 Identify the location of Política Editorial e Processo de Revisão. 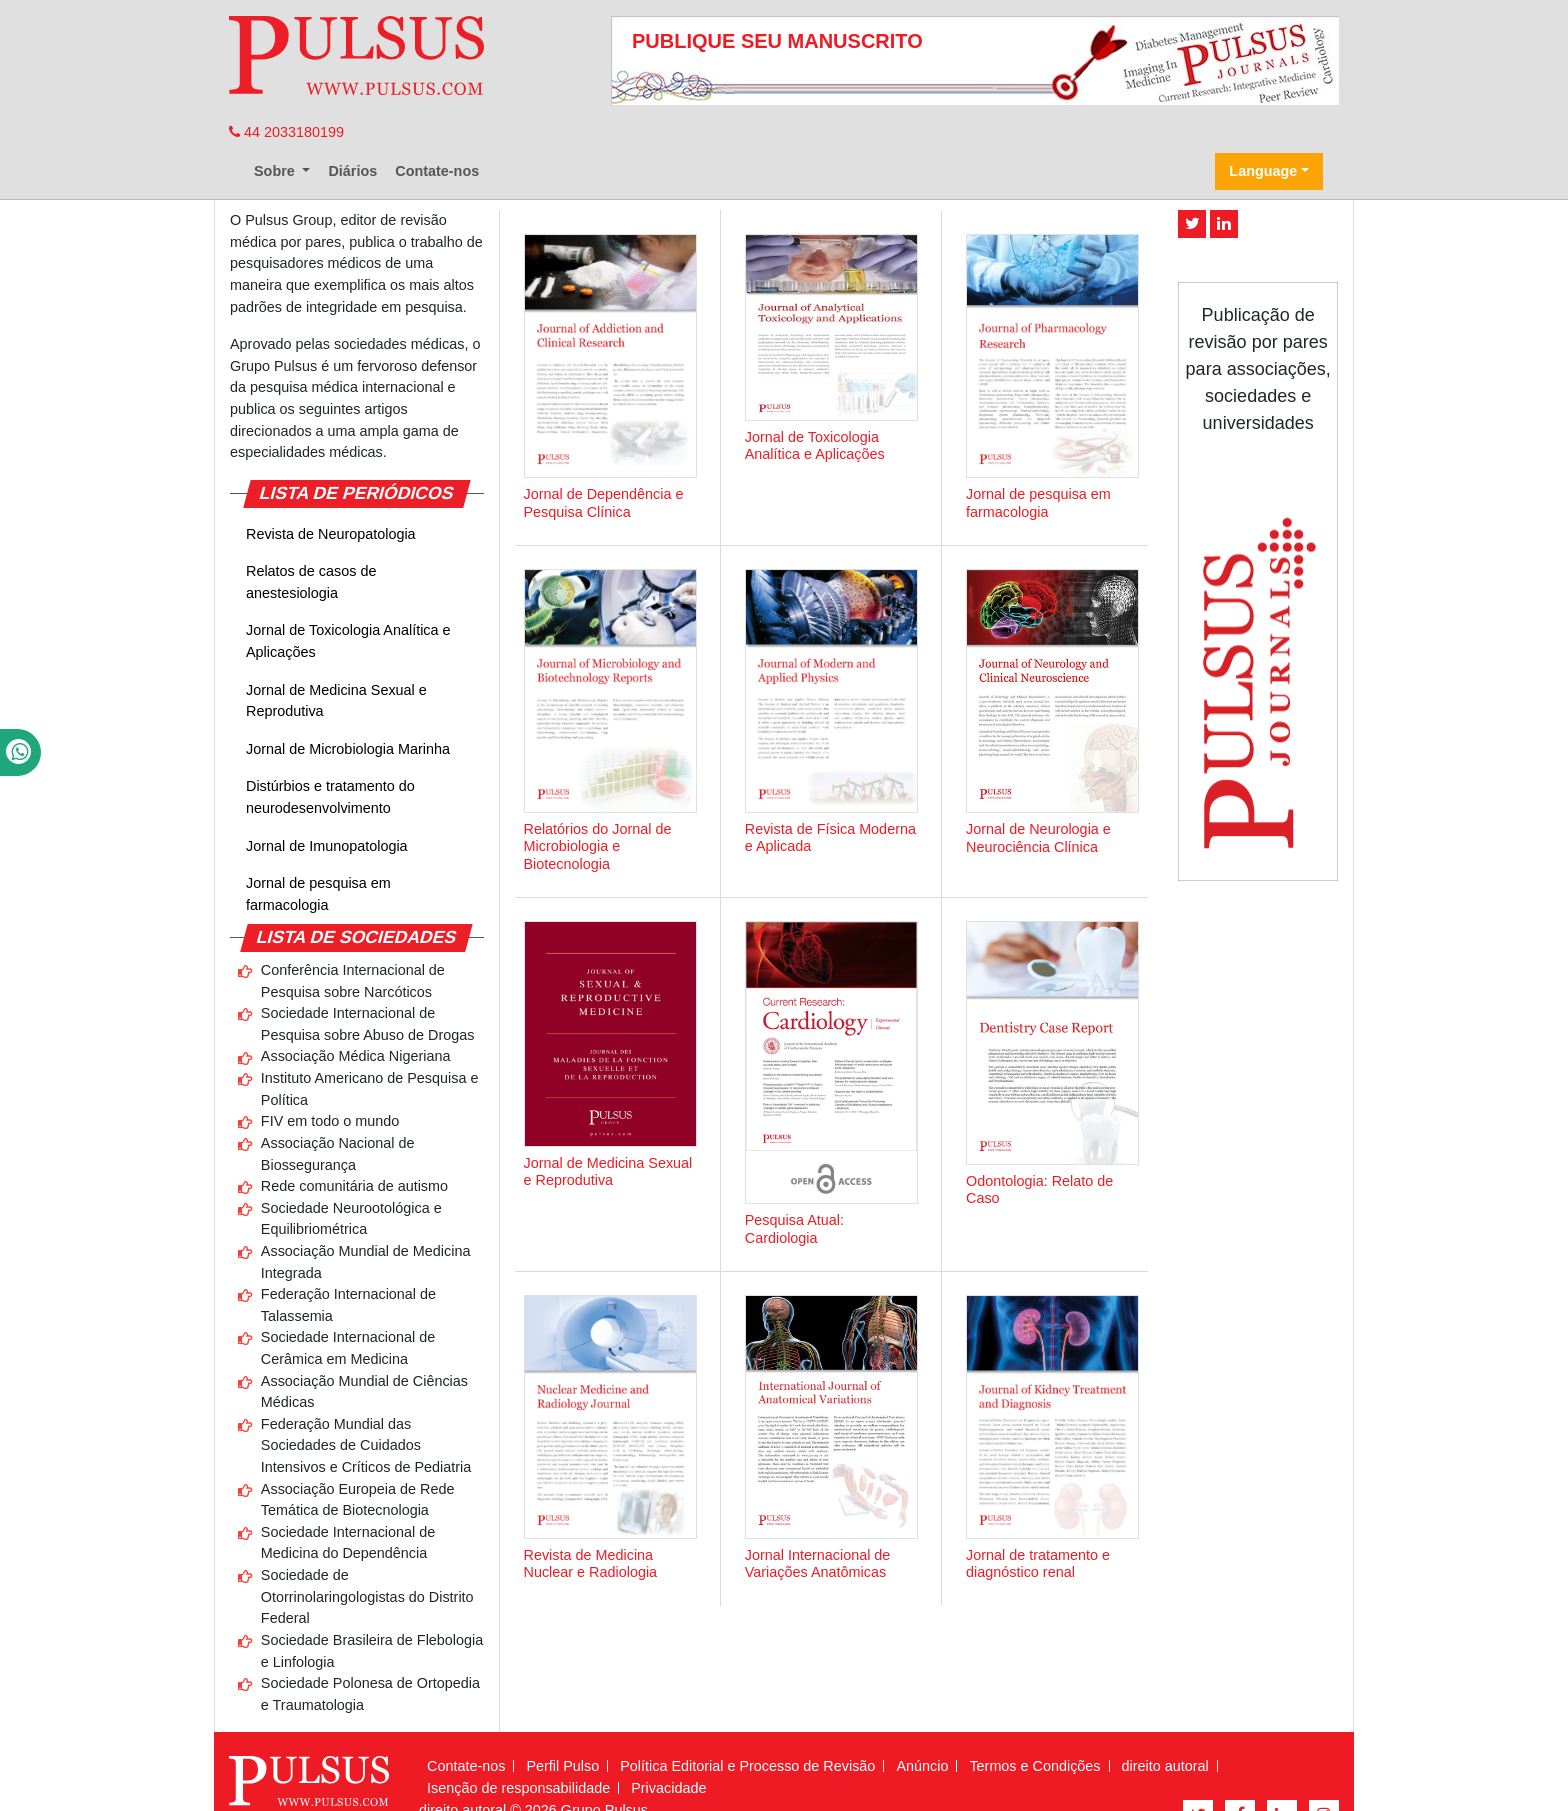
(747, 1766).